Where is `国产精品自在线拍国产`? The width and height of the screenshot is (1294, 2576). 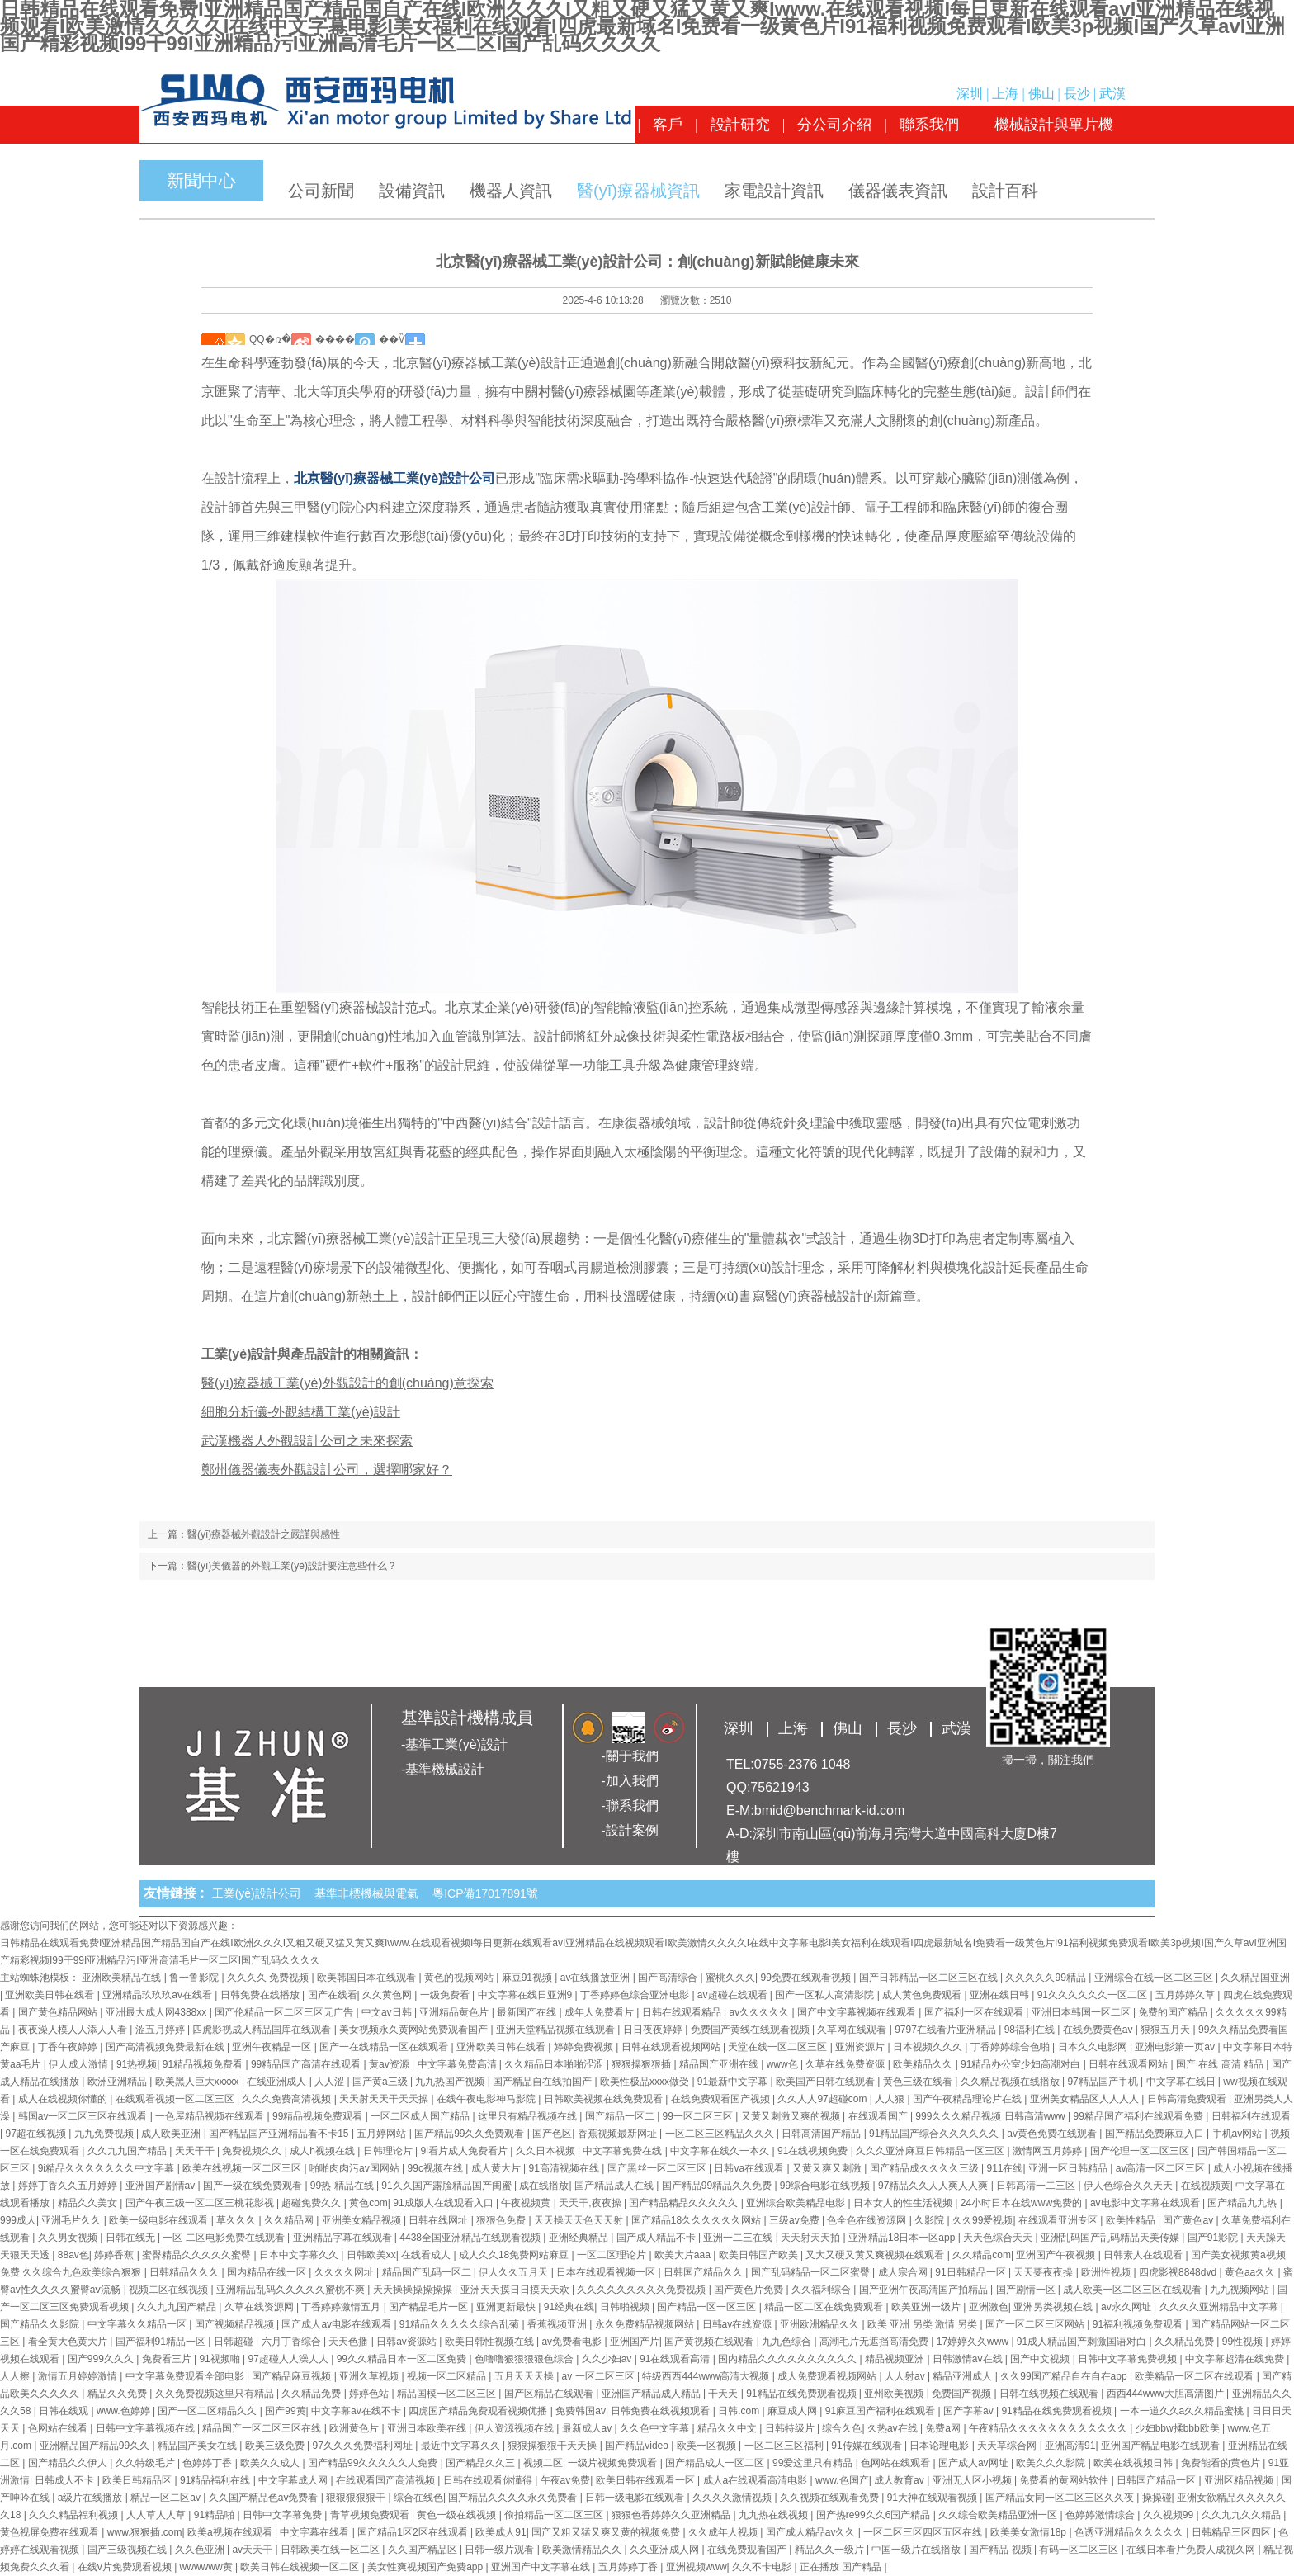 国产精品自在线拍国产 is located at coordinates (543, 2081).